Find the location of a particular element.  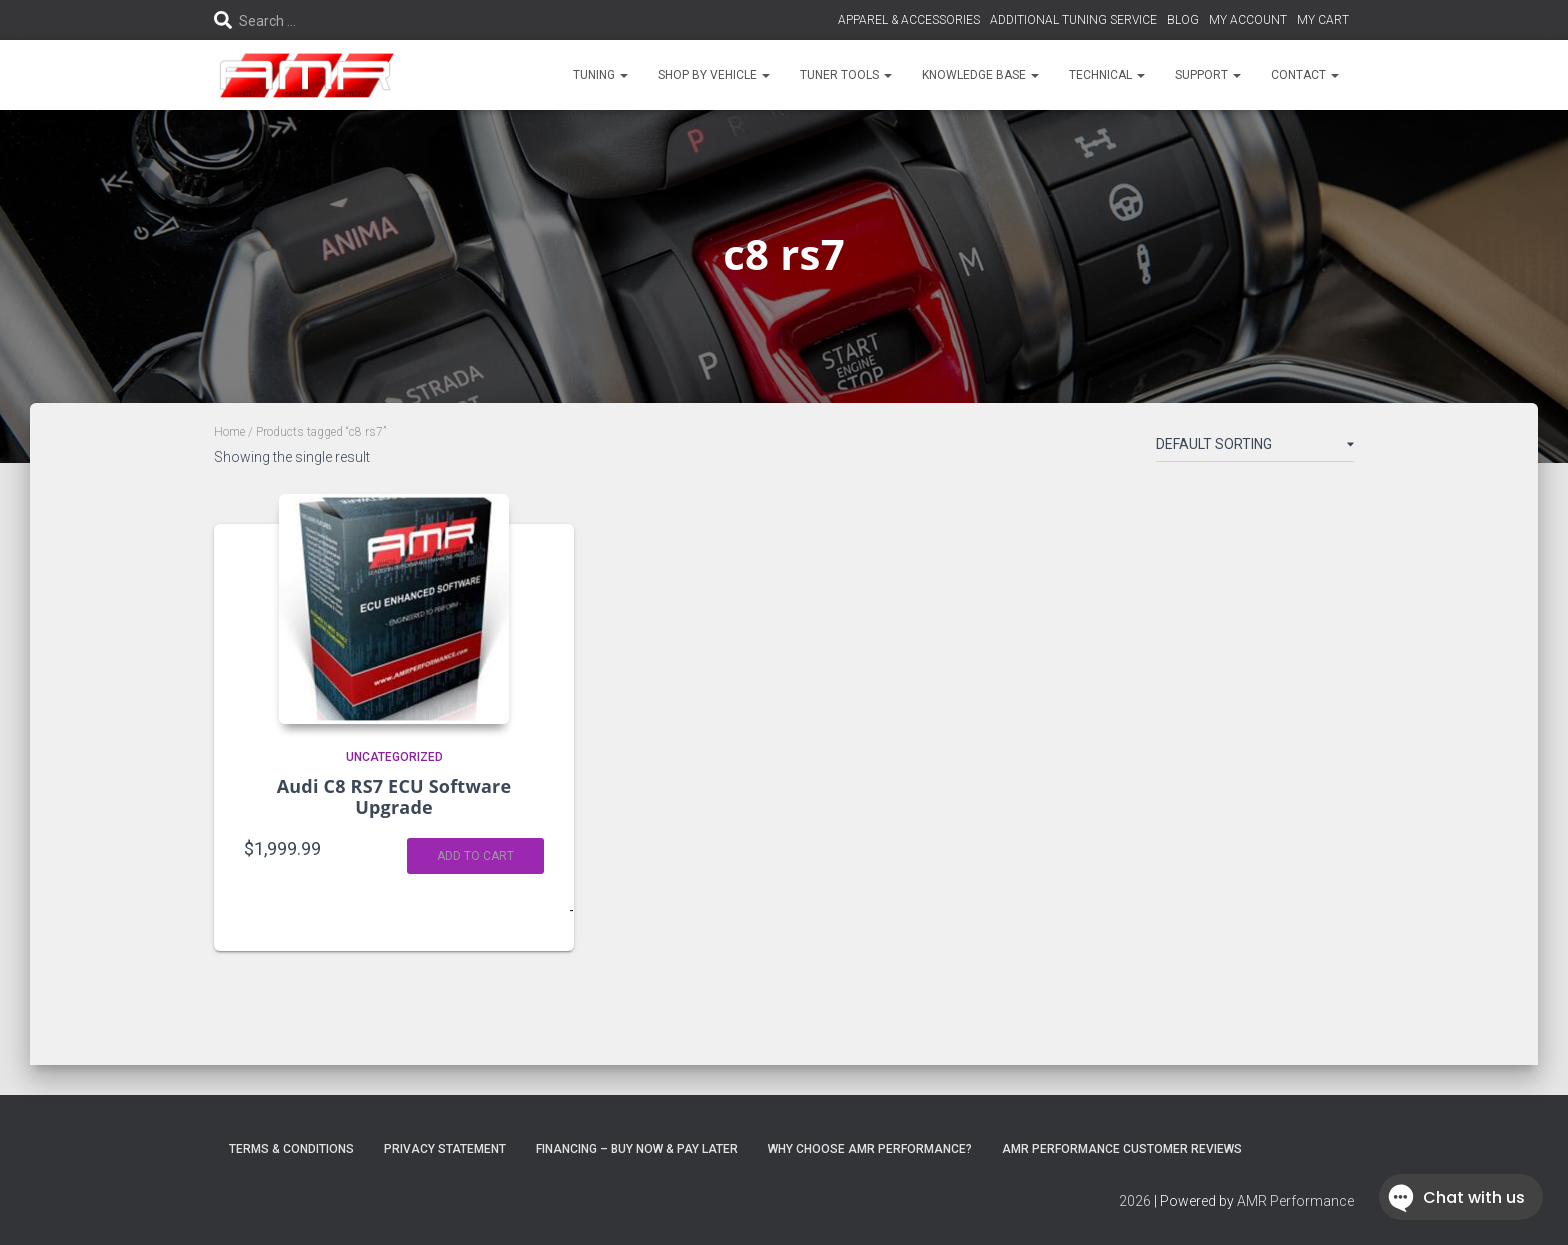

SHOP BY VEHICLE is located at coordinates (714, 75).